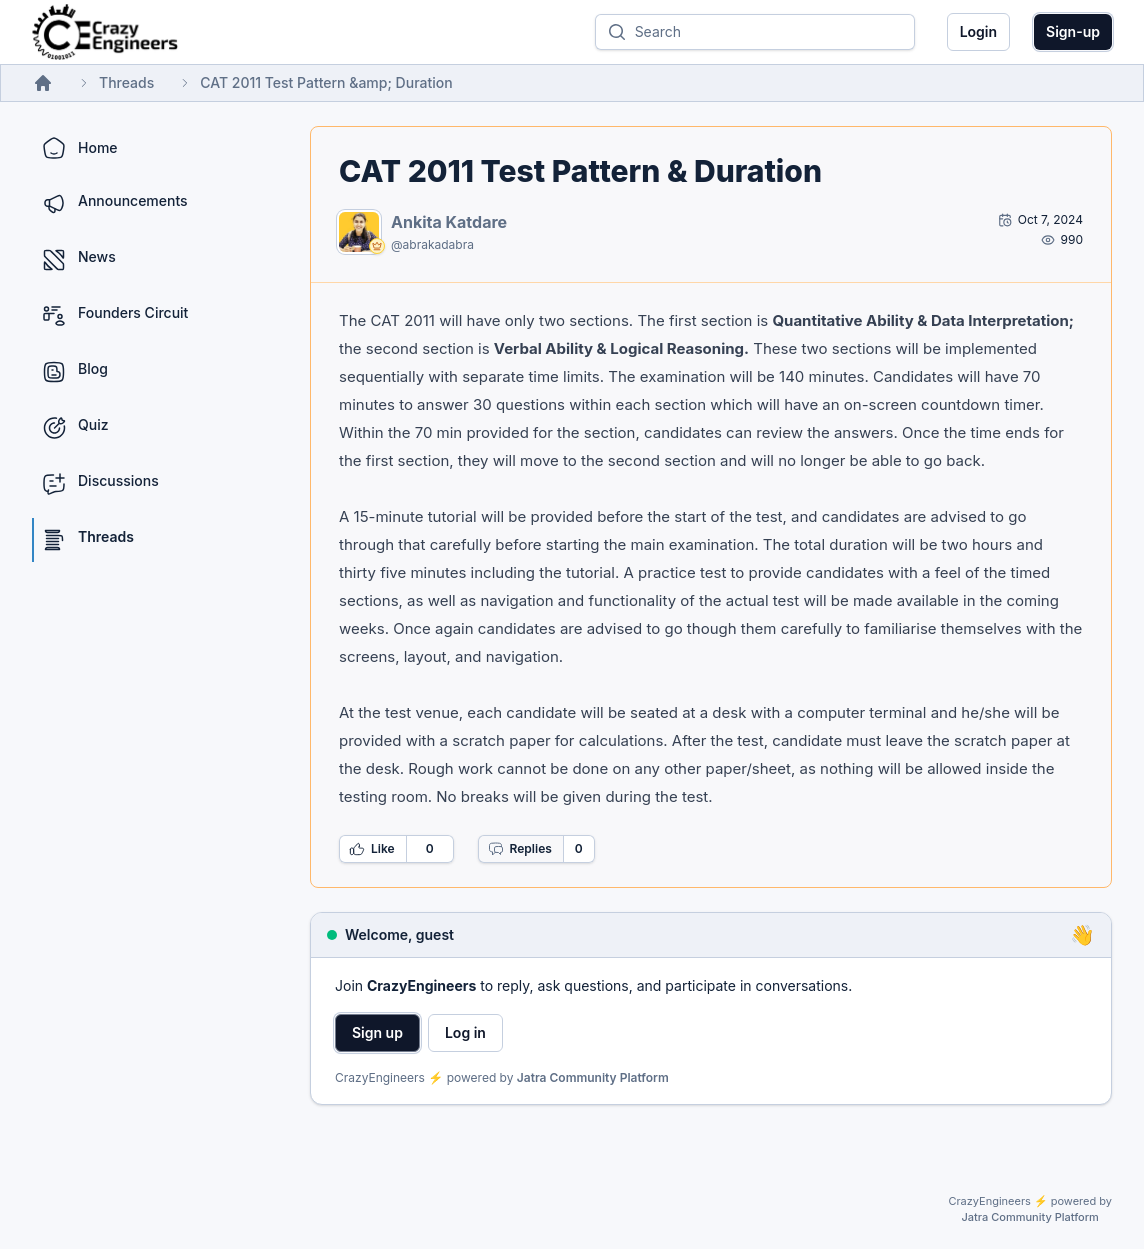  What do you see at coordinates (449, 222) in the screenshot?
I see `Ankita Katdare` at bounding box center [449, 222].